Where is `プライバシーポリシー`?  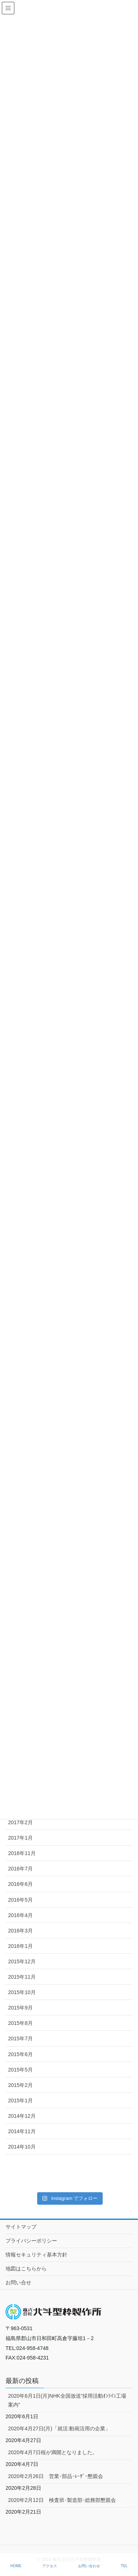
プライバシーポリシー is located at coordinates (31, 2241).